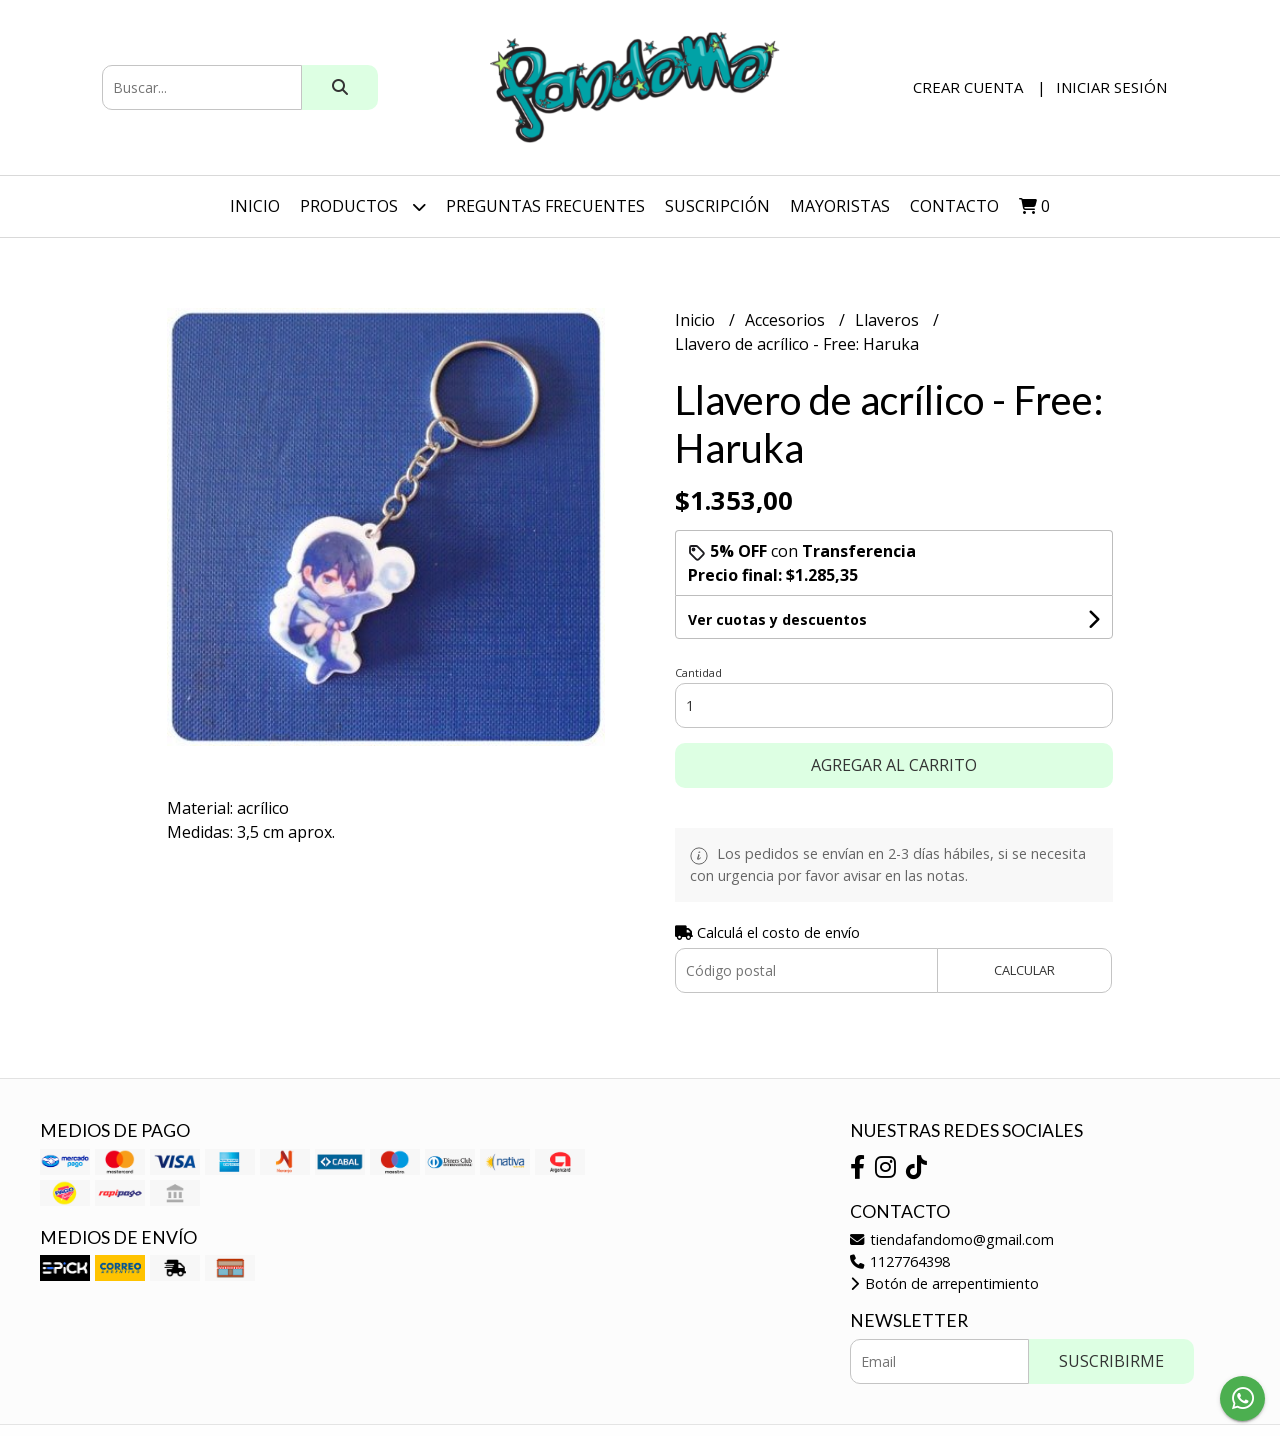  I want to click on Ver cuotas y descuentos, so click(777, 619).